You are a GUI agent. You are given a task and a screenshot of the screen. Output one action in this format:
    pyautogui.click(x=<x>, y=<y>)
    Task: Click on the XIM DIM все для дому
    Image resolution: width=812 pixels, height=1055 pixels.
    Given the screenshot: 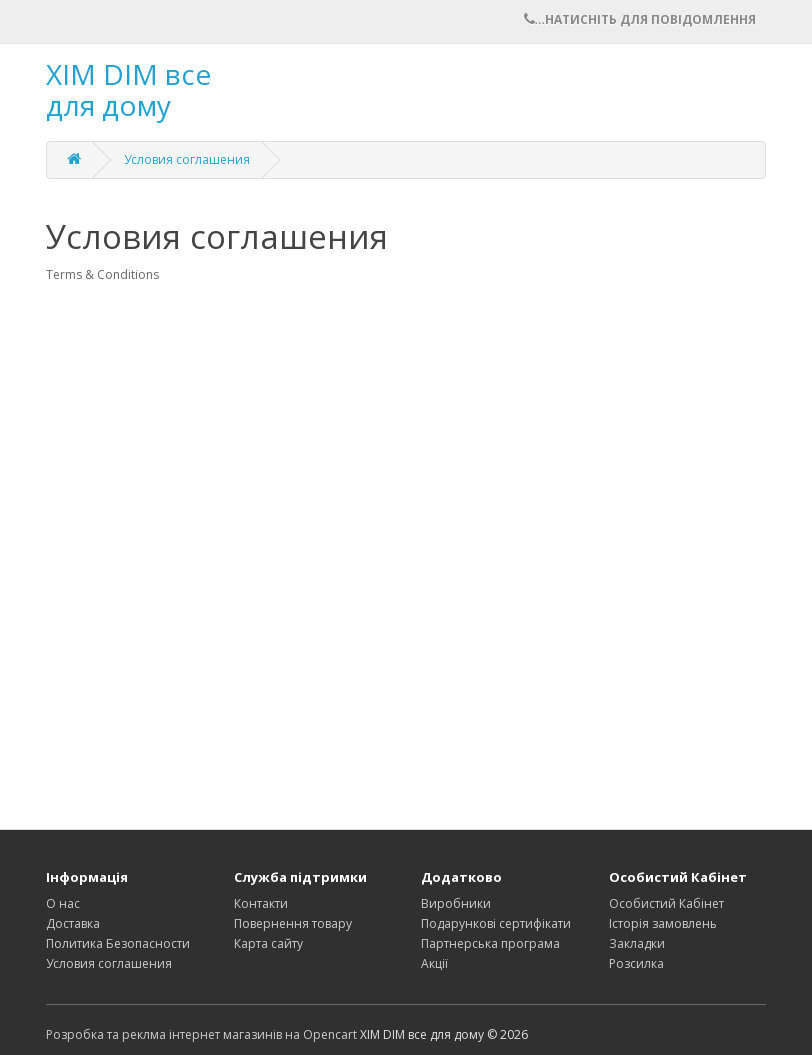 What is the action you would take?
    pyautogui.click(x=128, y=89)
    